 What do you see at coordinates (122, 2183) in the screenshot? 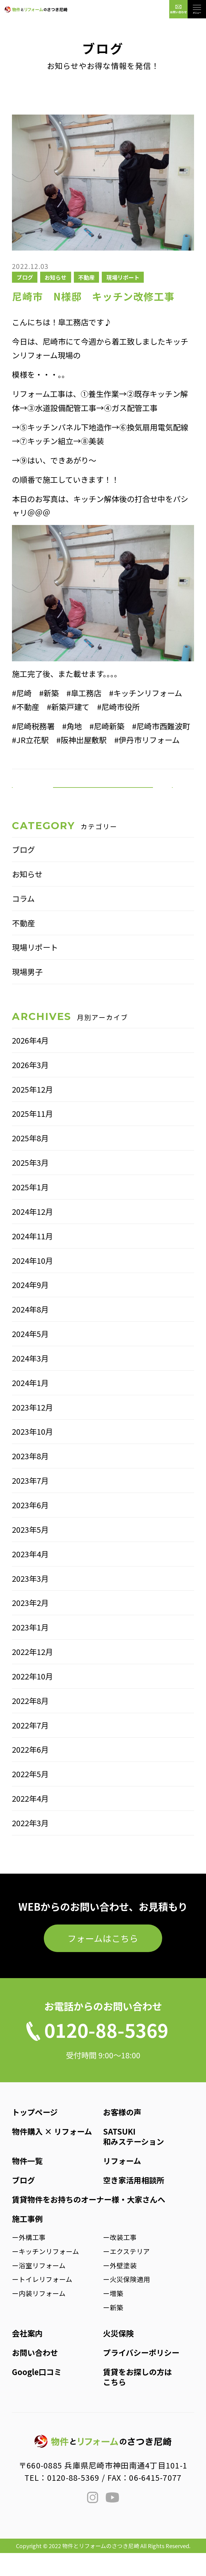
I see `リフォーム` at bounding box center [122, 2183].